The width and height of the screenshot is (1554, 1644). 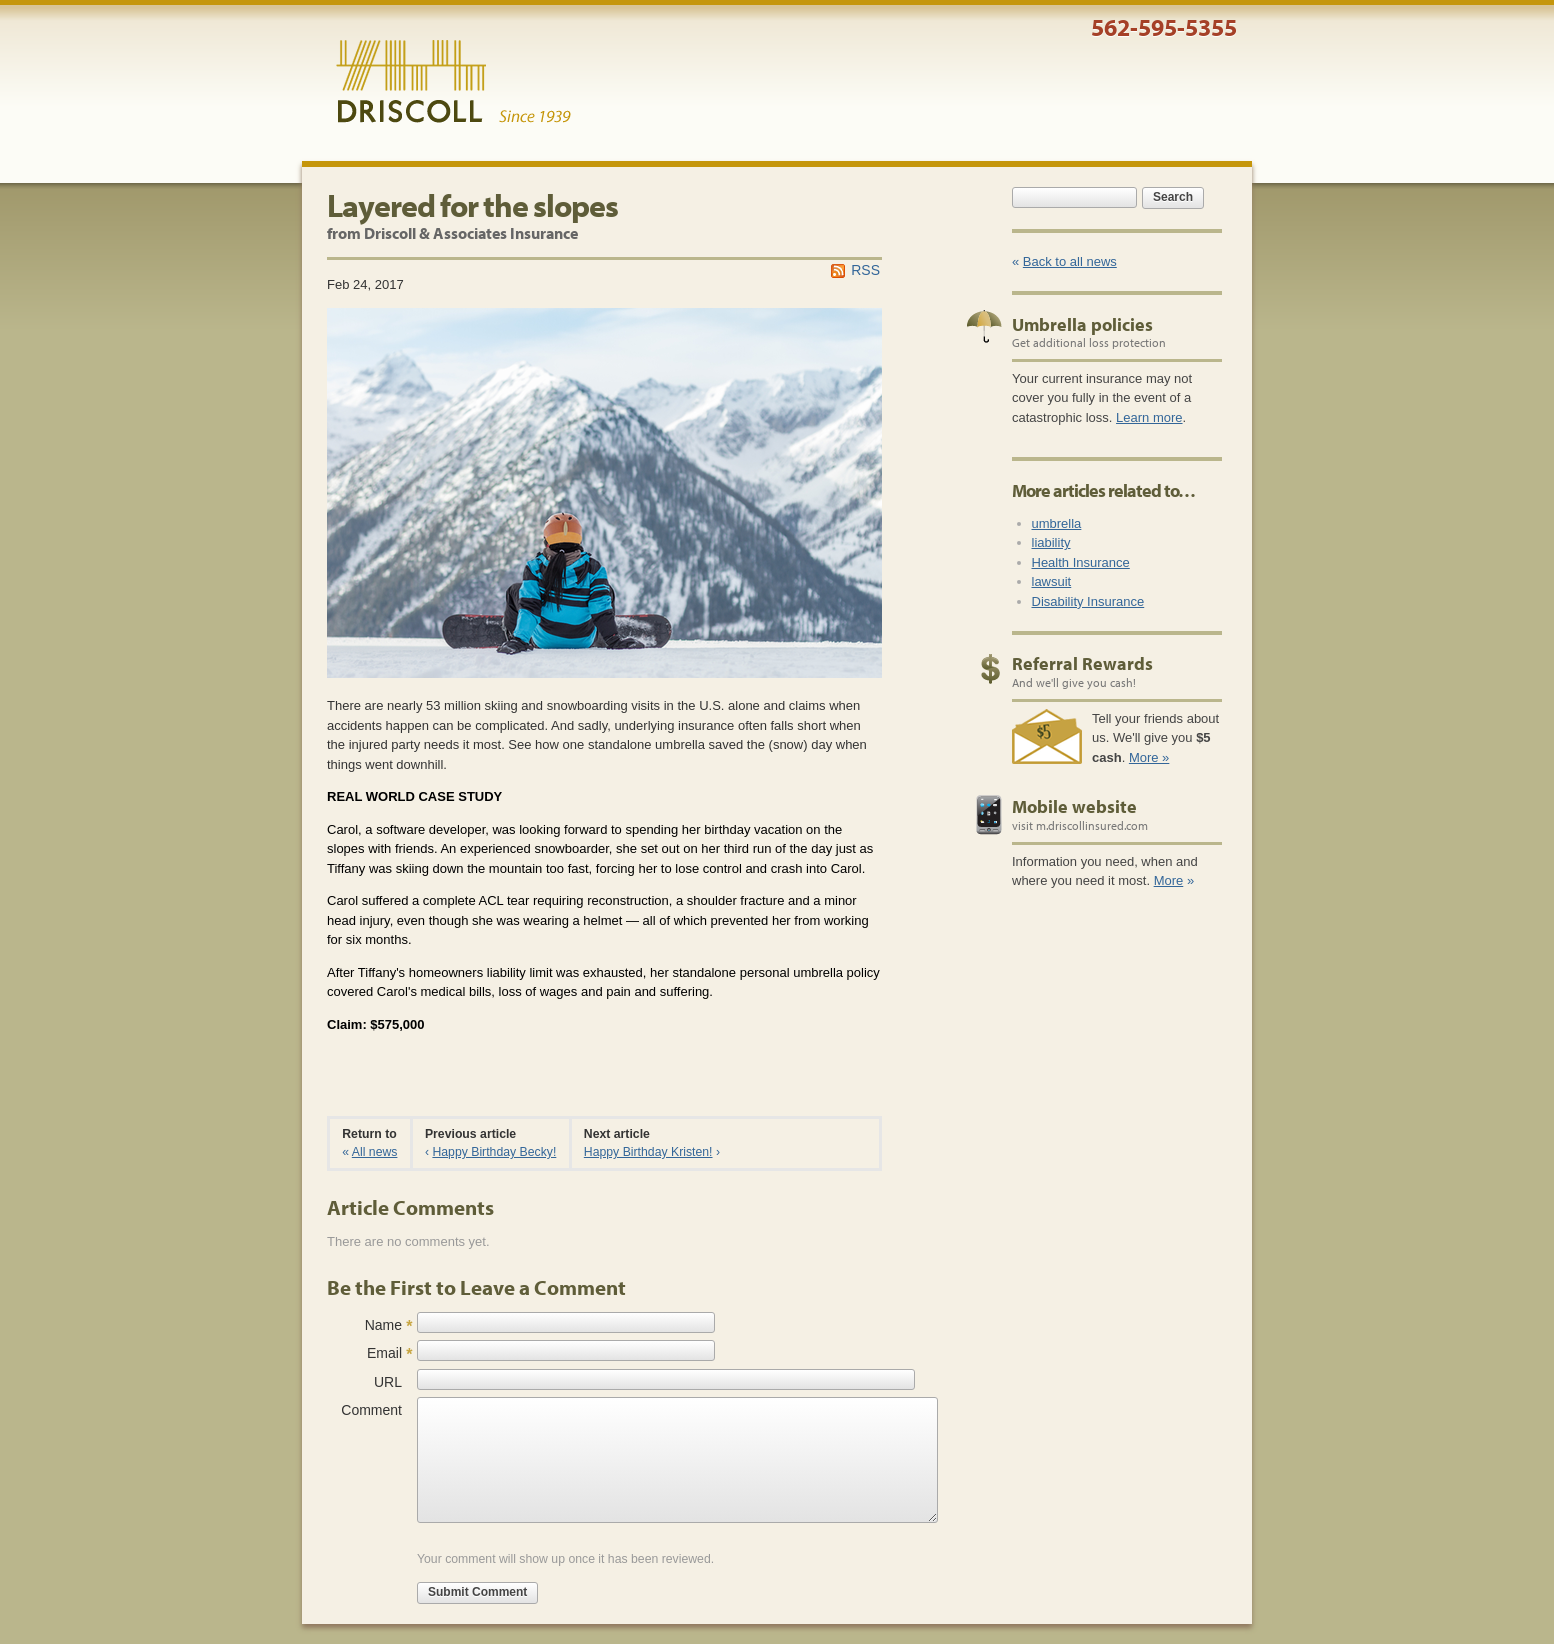 I want to click on Referral Rewards, so click(x=1082, y=663).